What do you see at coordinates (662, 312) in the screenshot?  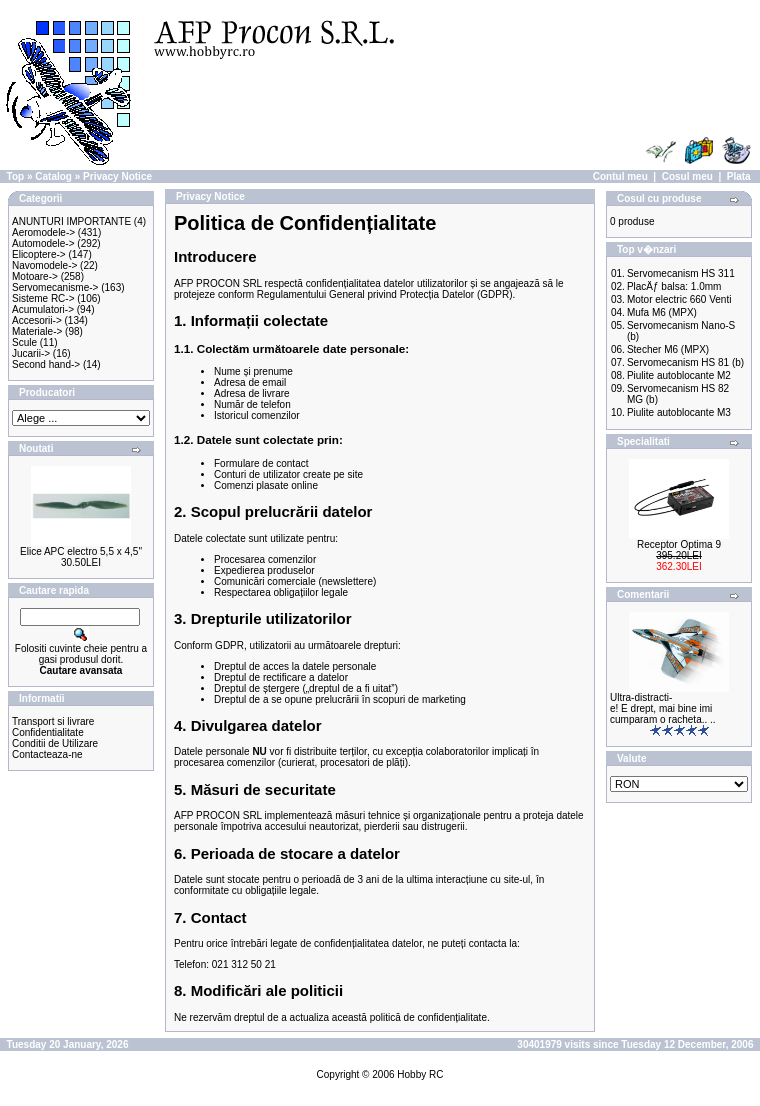 I see `Mufa M6 (MPX)` at bounding box center [662, 312].